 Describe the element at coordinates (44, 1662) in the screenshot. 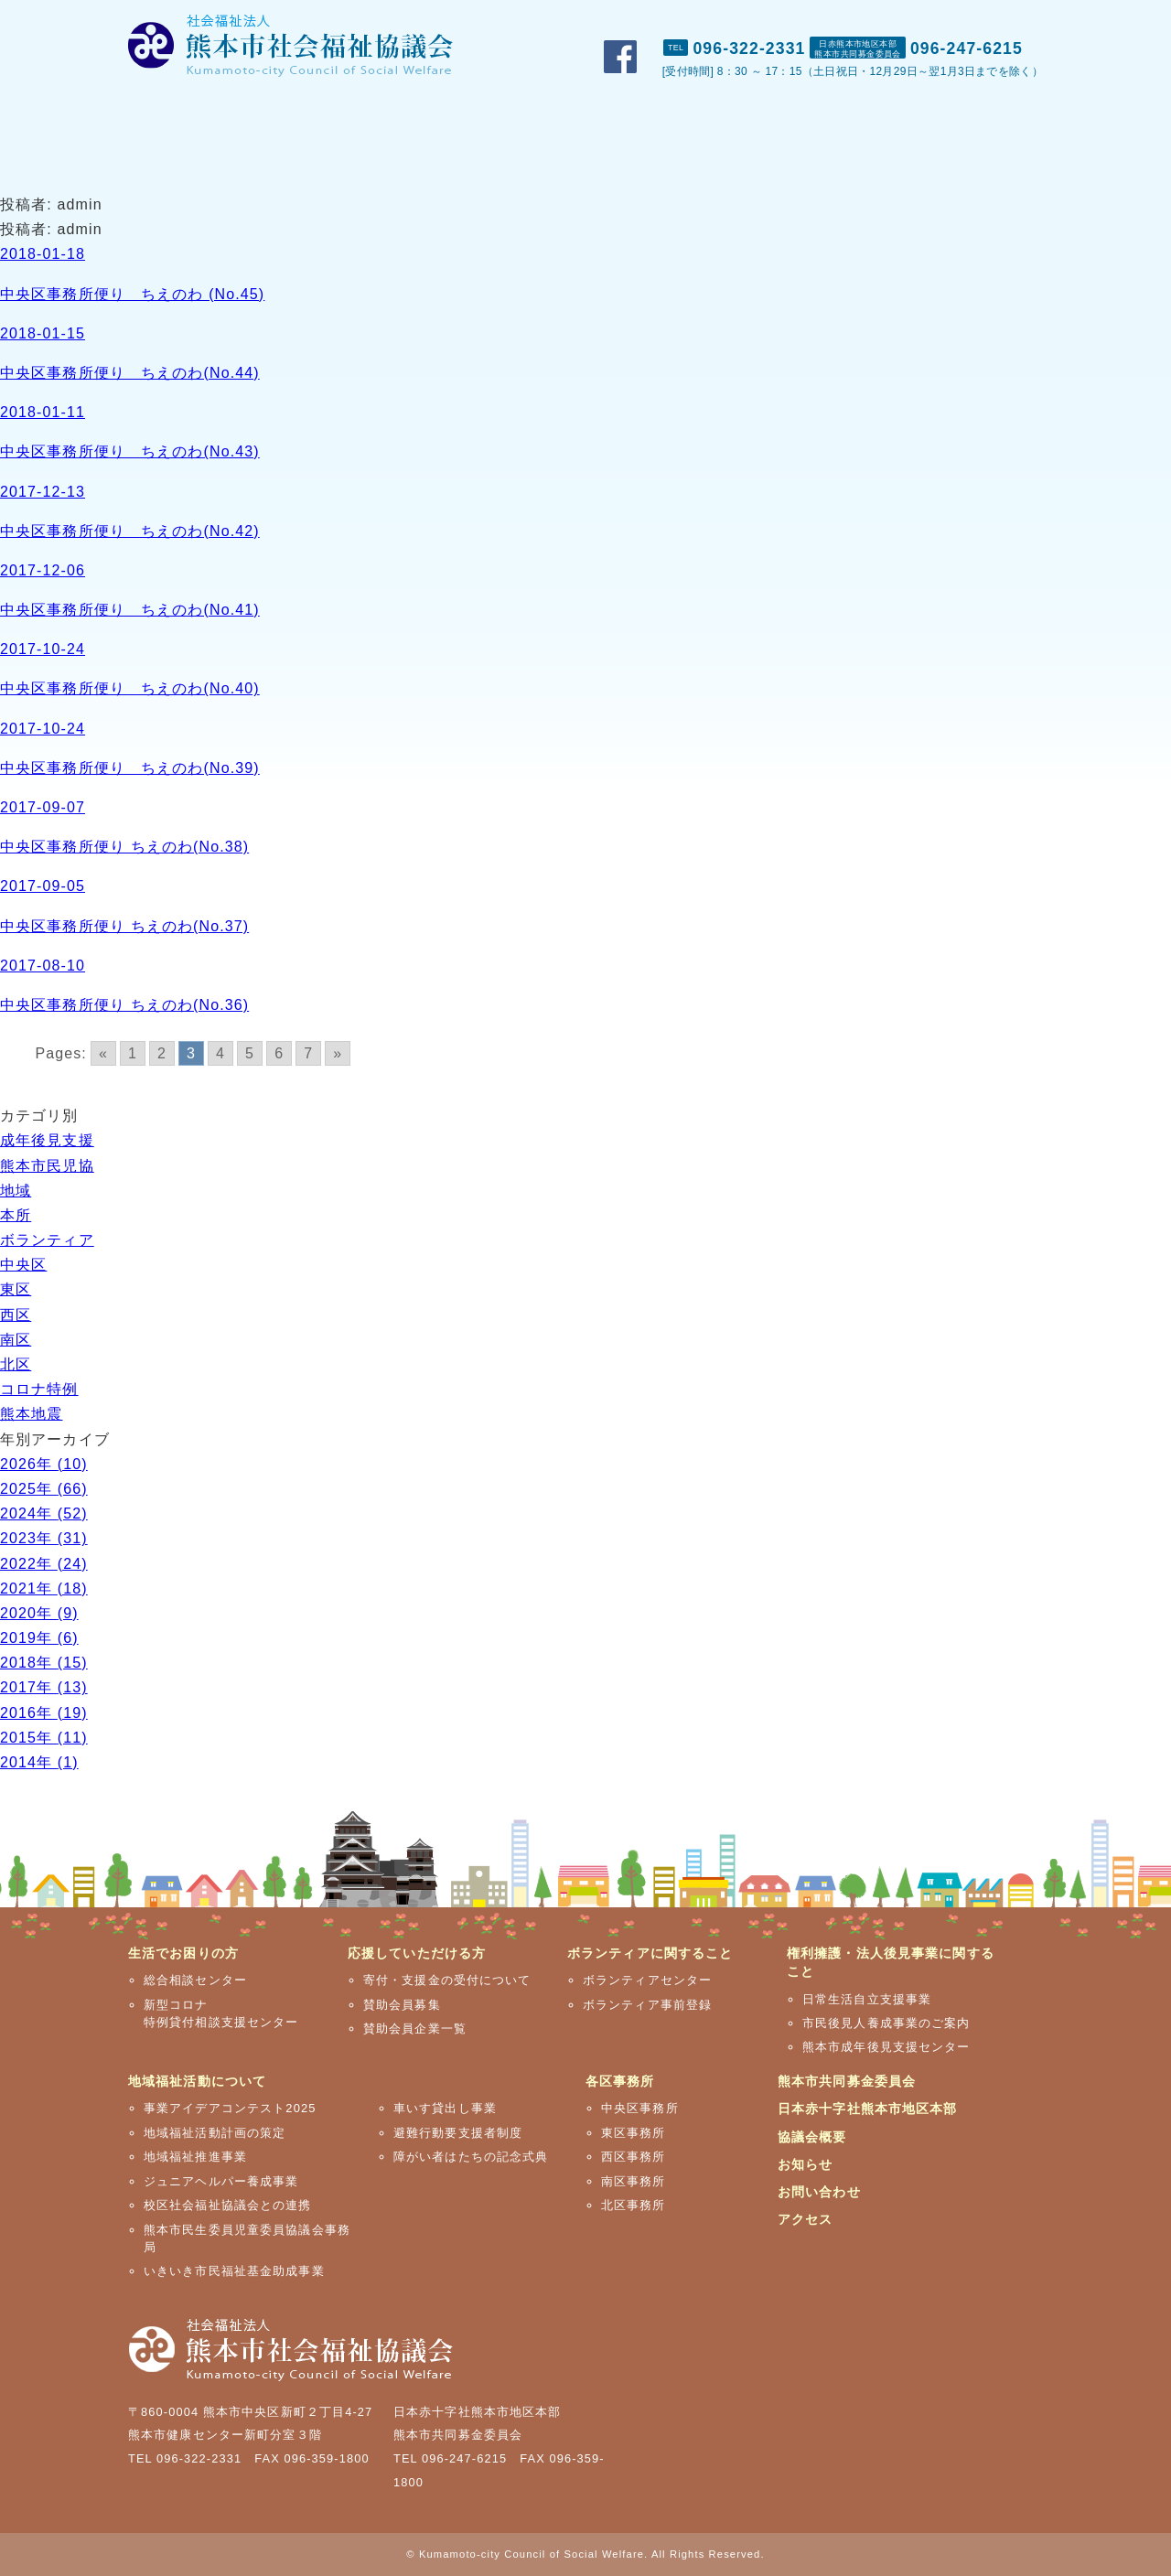

I see `2018年` at that location.